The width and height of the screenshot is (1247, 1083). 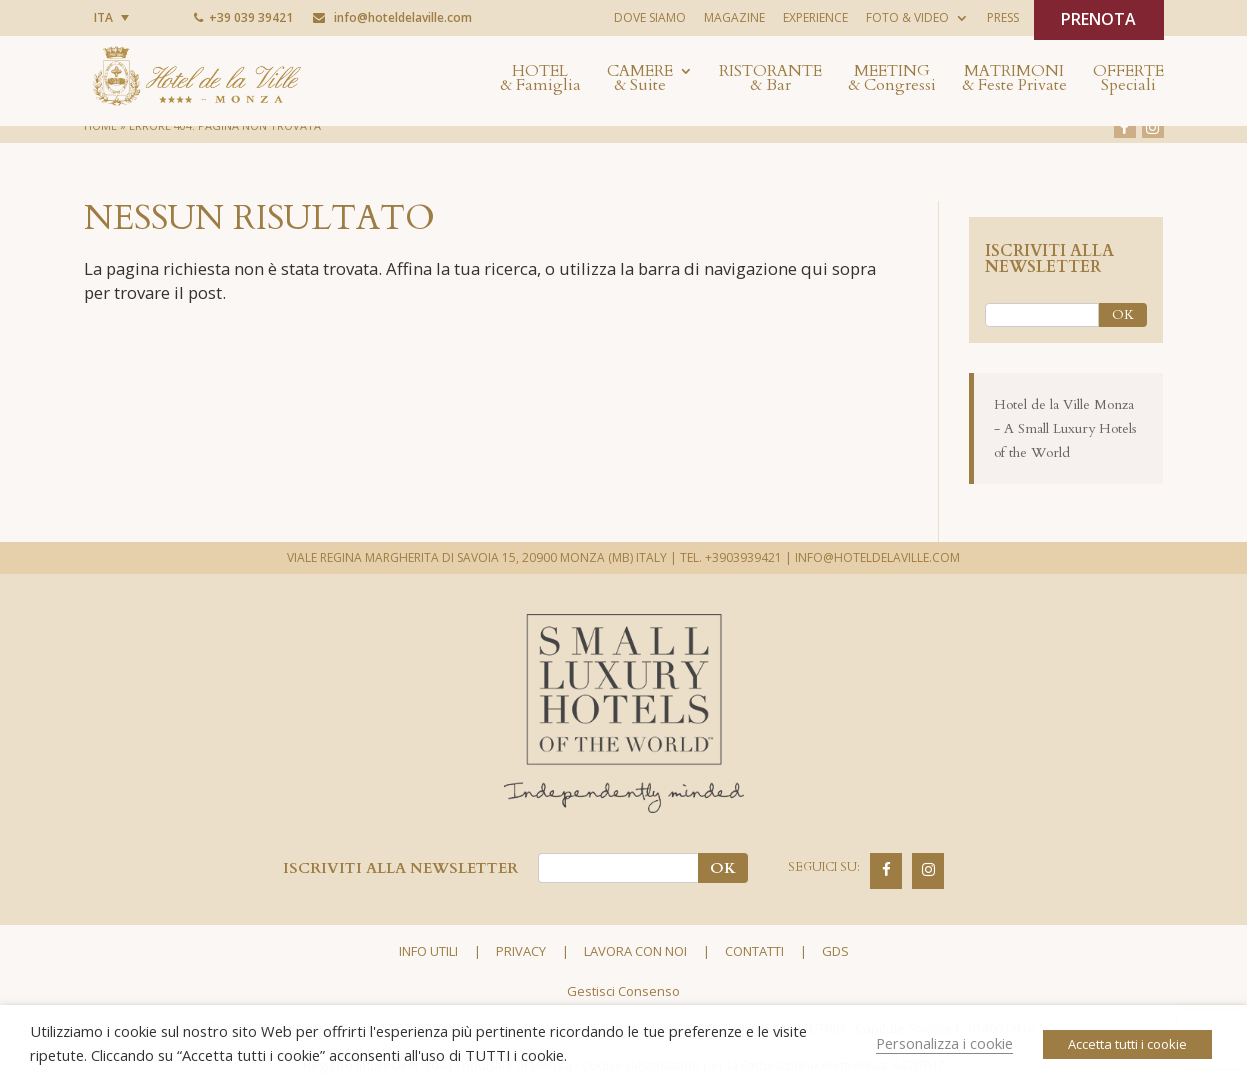 I want to click on Contatti, so click(x=754, y=951).